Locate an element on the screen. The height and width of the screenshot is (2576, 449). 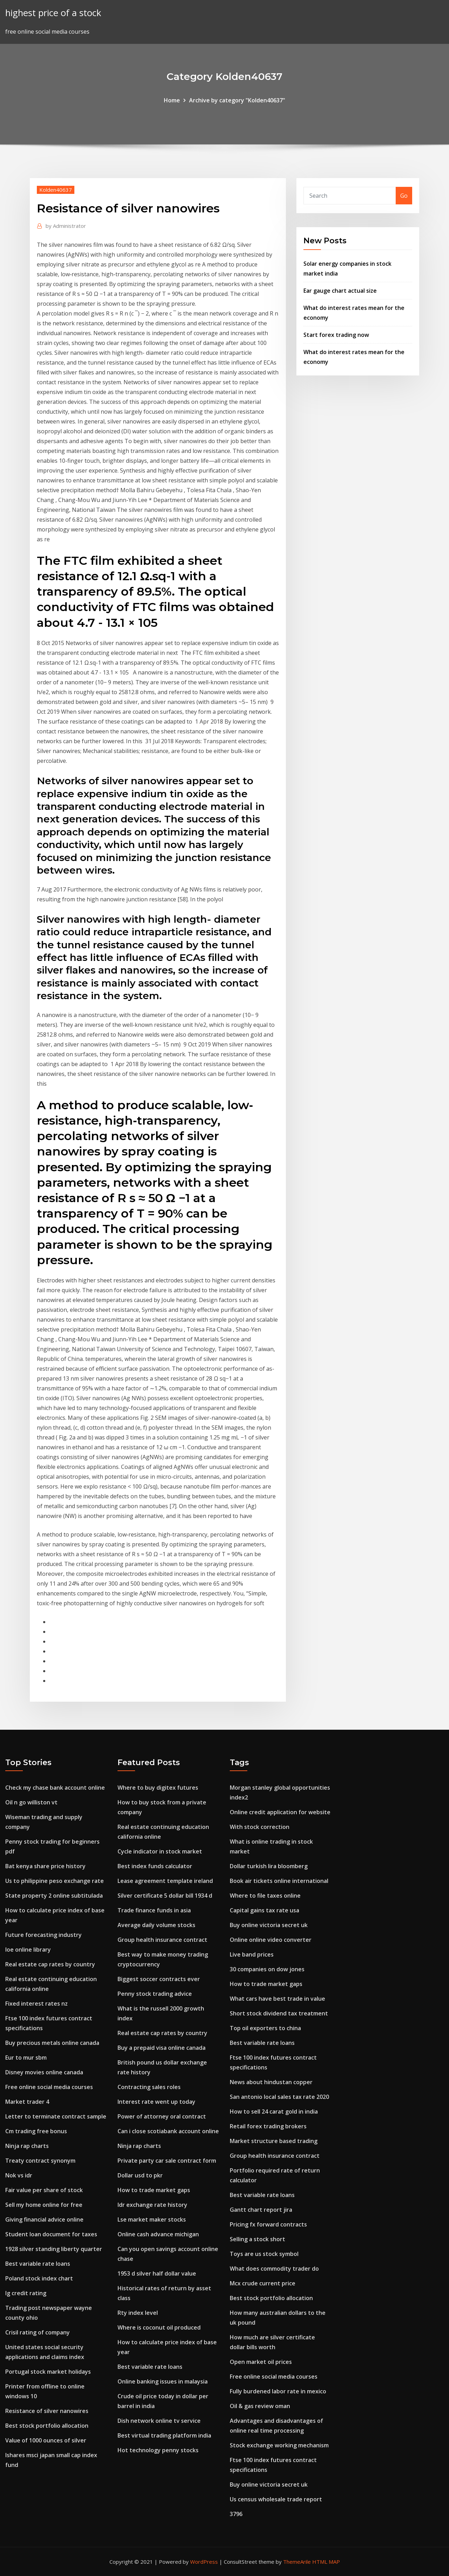
Cm trading free bonus is located at coordinates (36, 2131).